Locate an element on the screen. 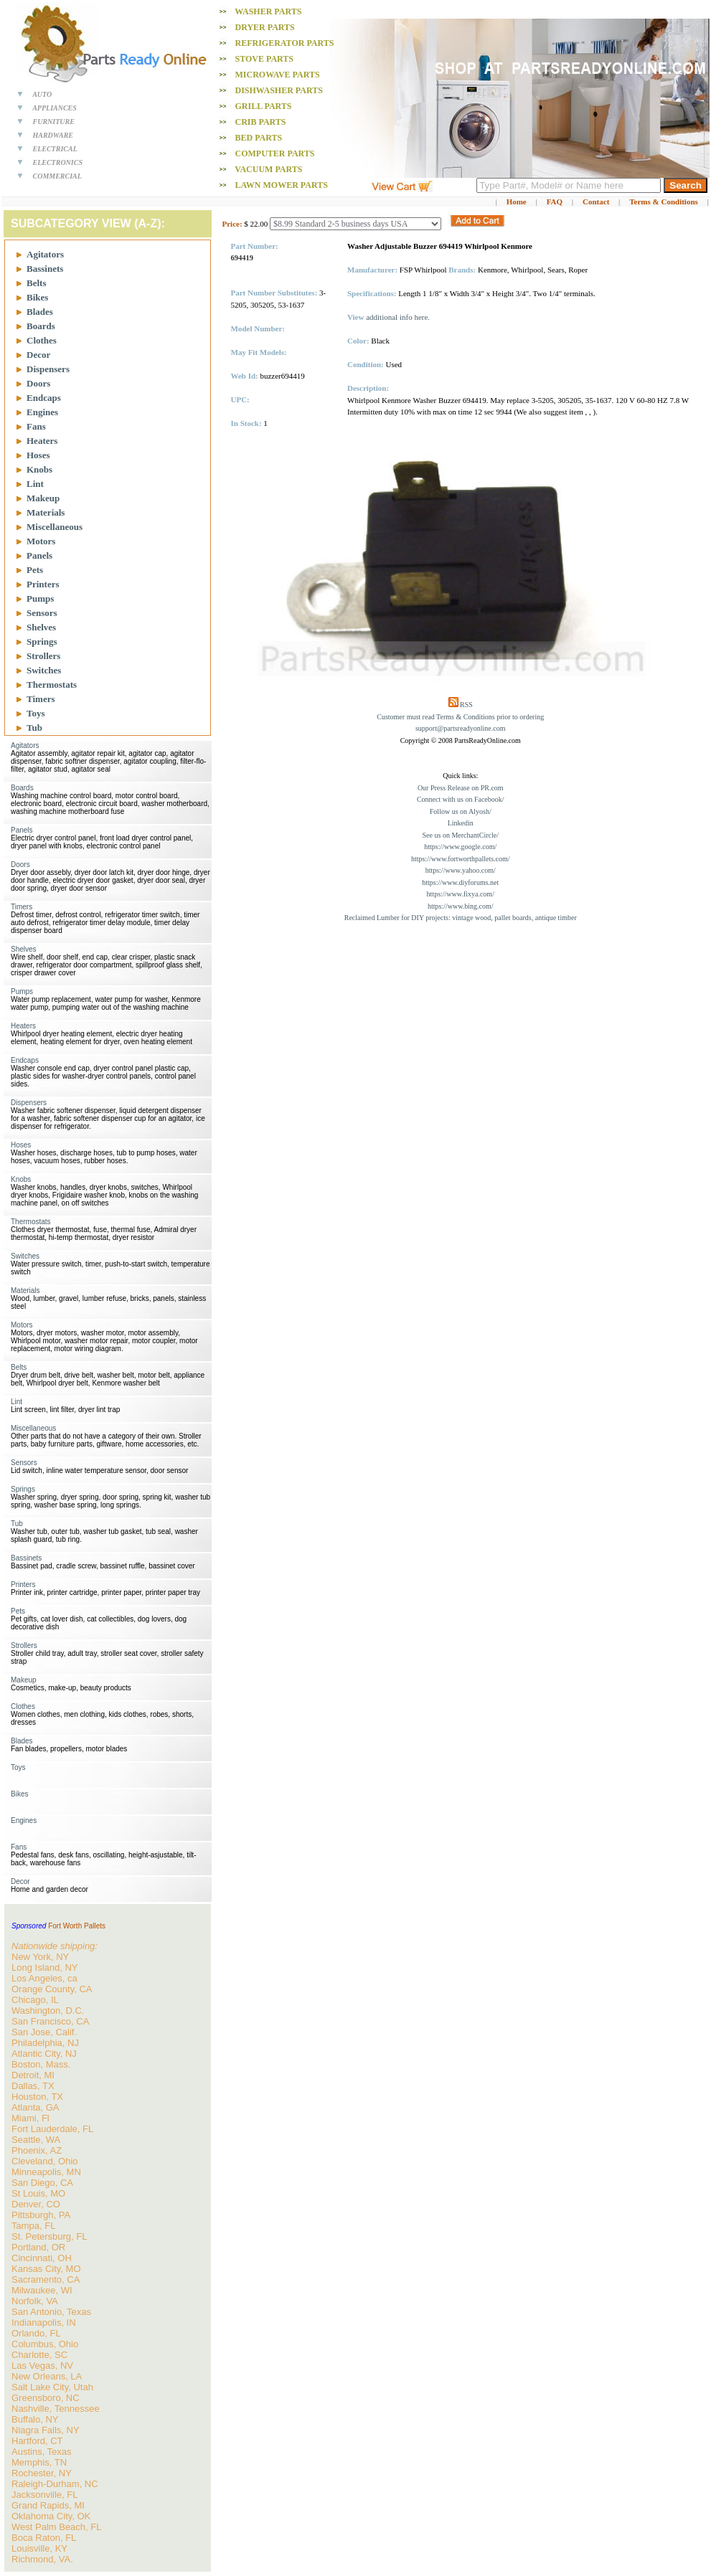  Heaters is located at coordinates (42, 440).